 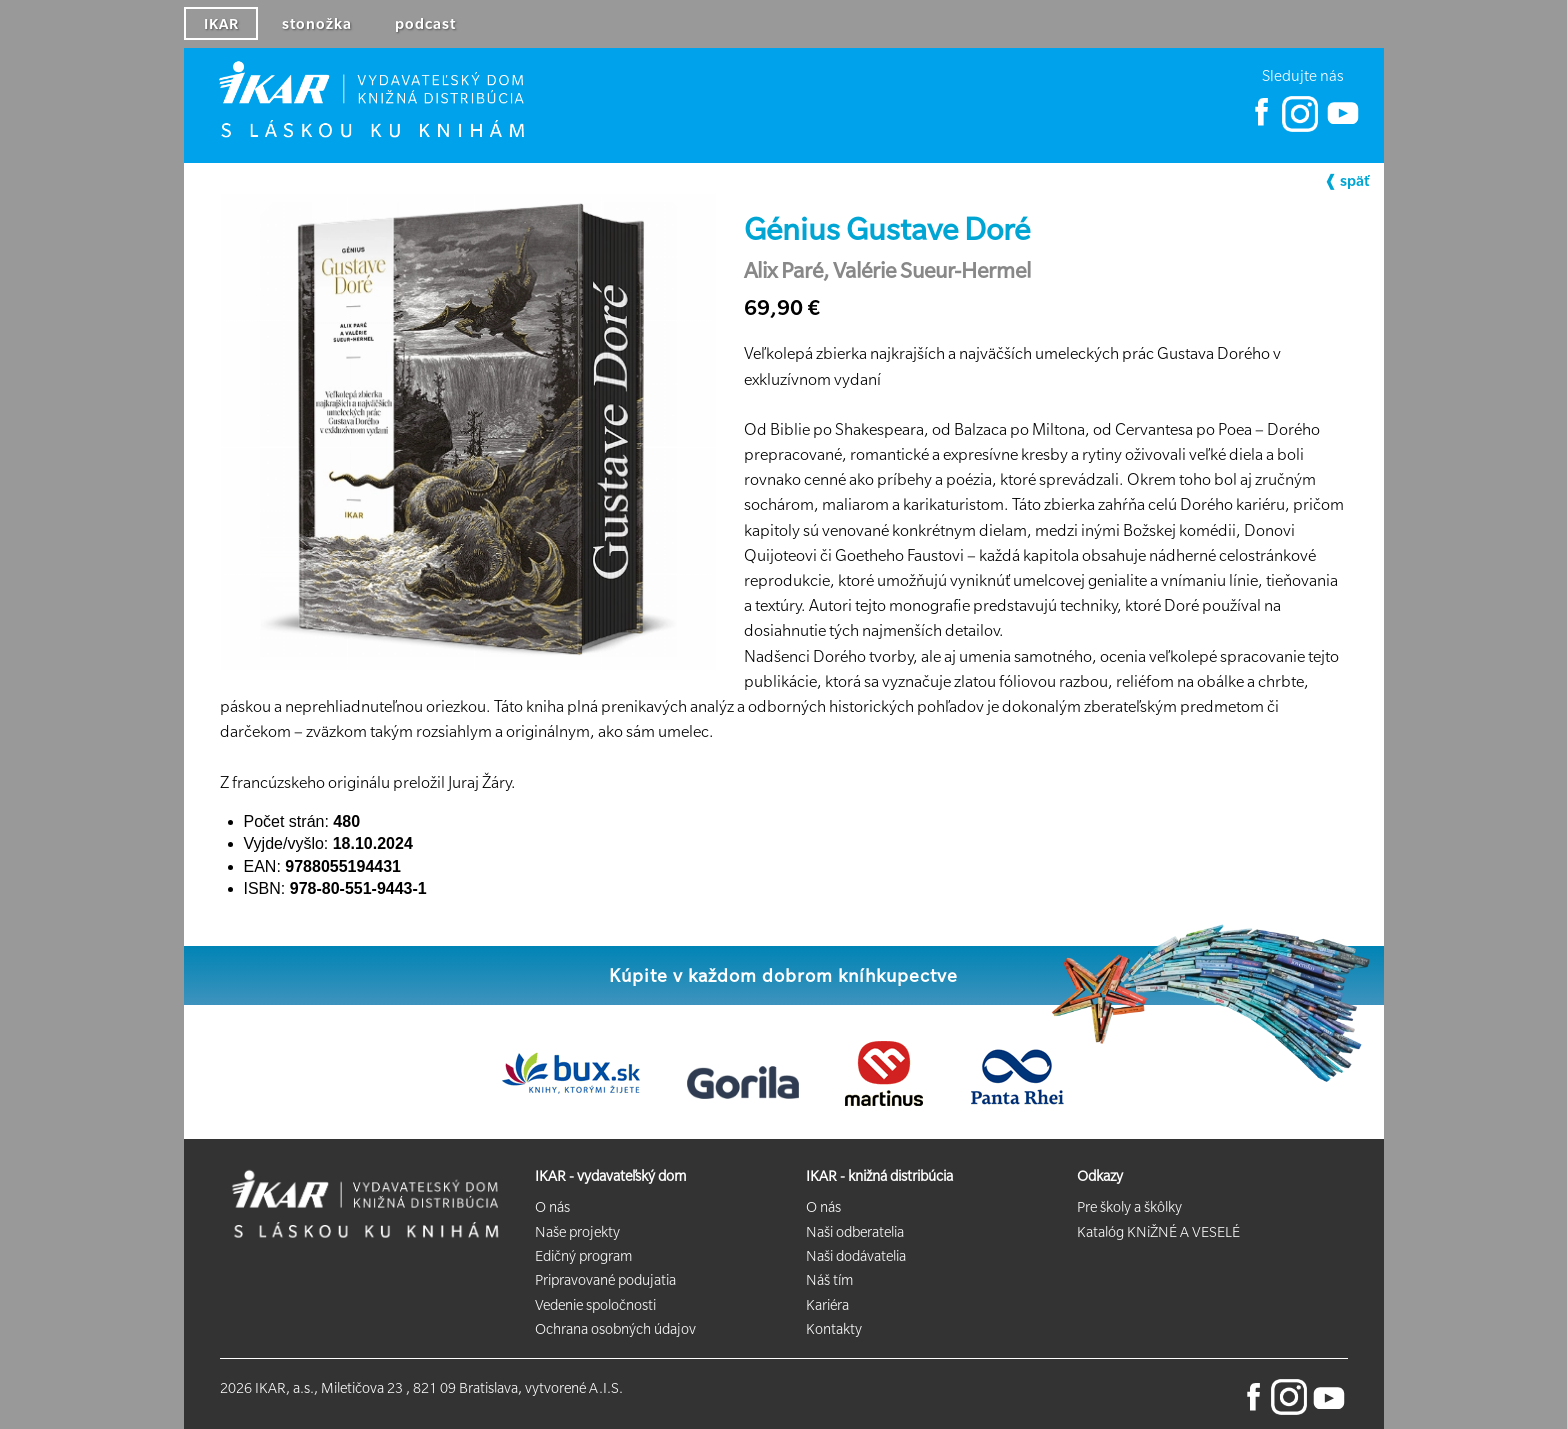 What do you see at coordinates (577, 1232) in the screenshot?
I see `Naše projekty` at bounding box center [577, 1232].